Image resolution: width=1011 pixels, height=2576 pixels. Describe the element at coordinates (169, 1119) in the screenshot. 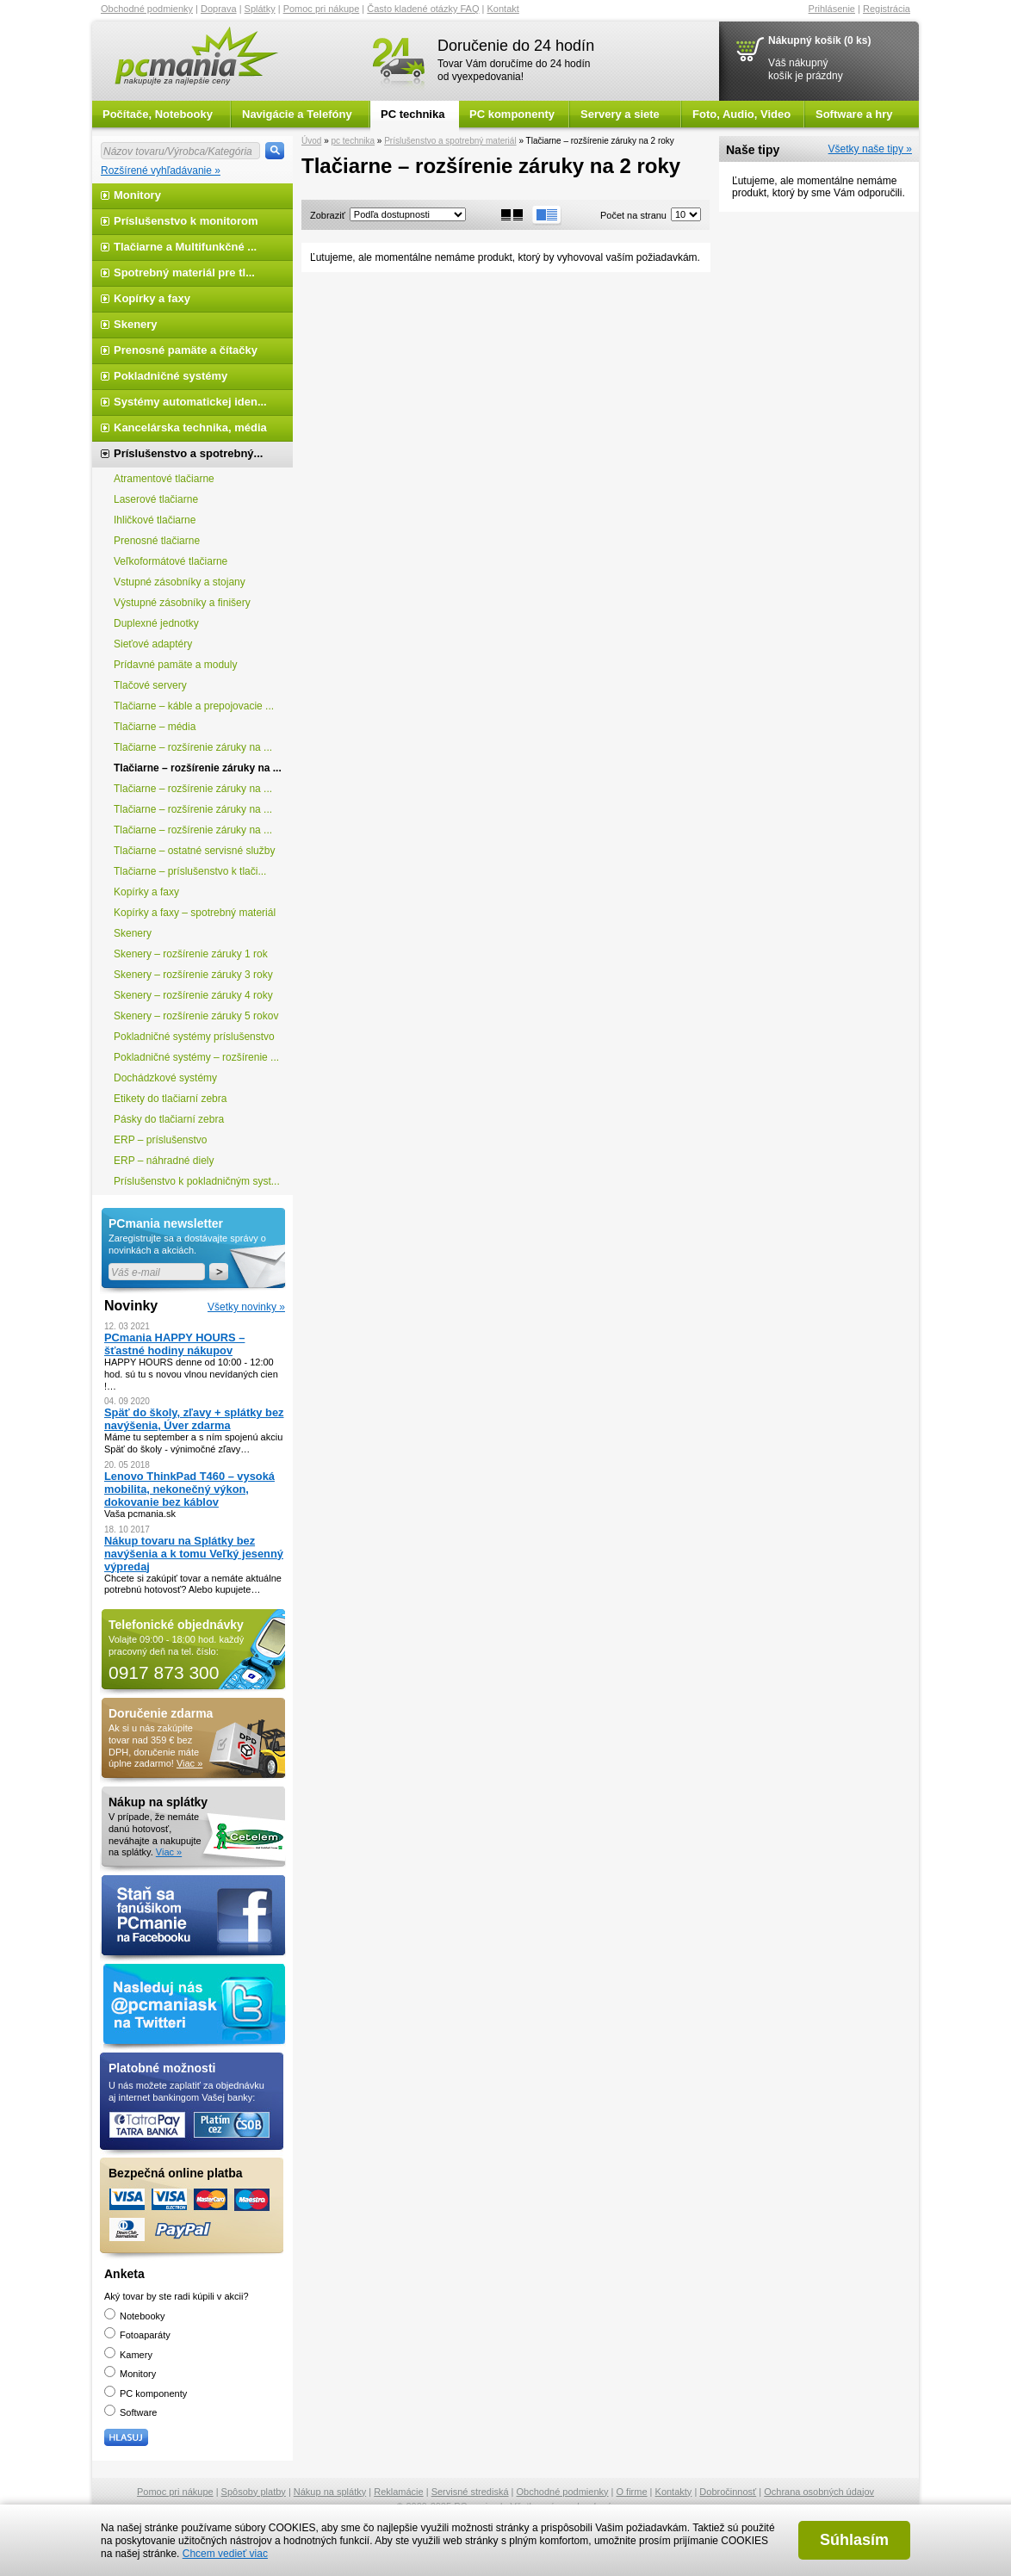

I see `Pásky do tlačiarní zebra` at that location.